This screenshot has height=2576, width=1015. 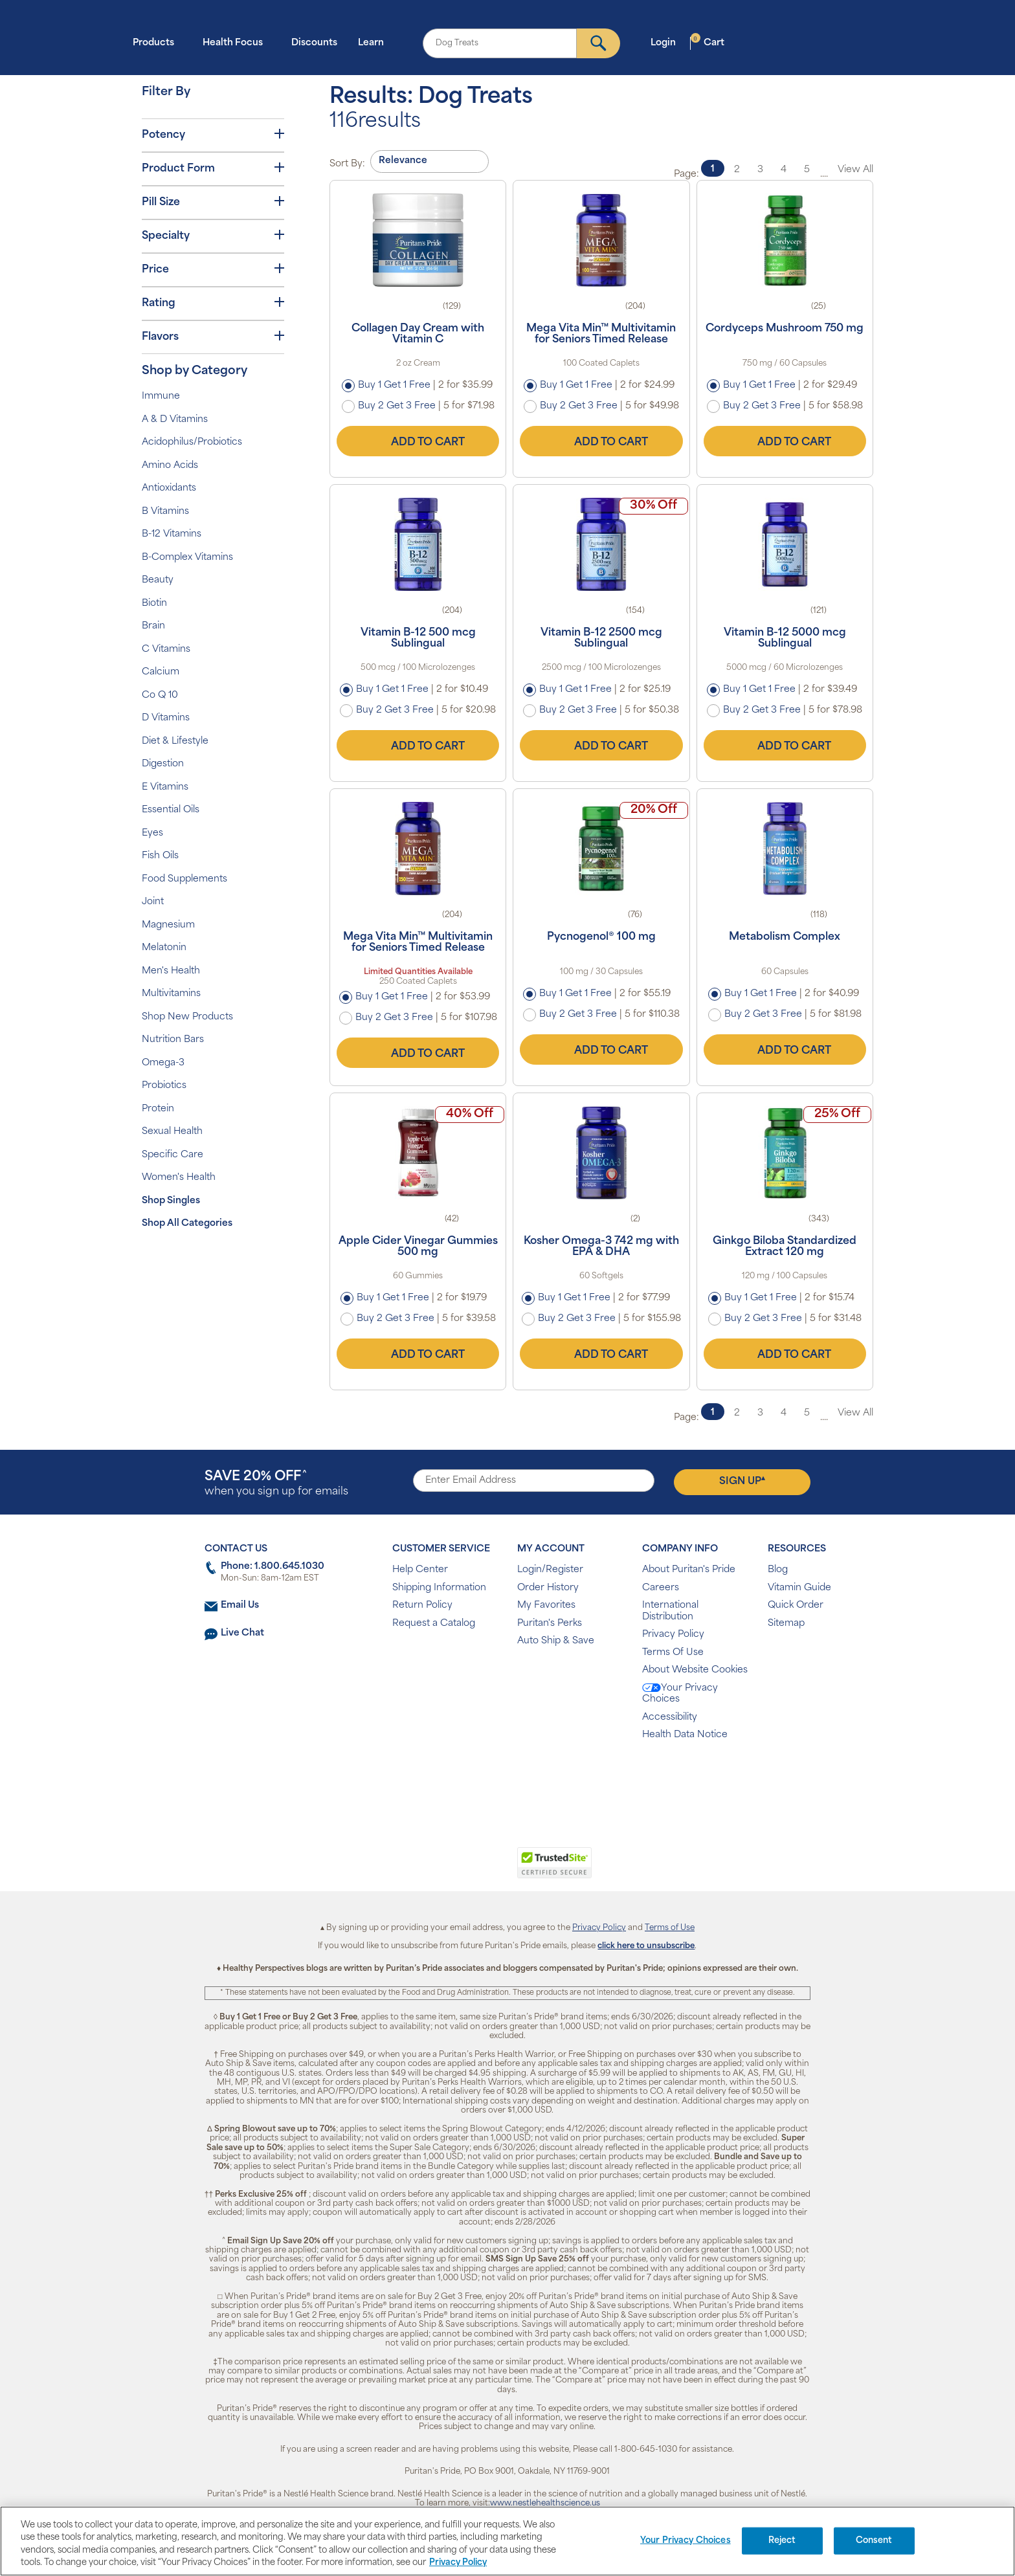 I want to click on About Website Cookies, so click(x=695, y=1670).